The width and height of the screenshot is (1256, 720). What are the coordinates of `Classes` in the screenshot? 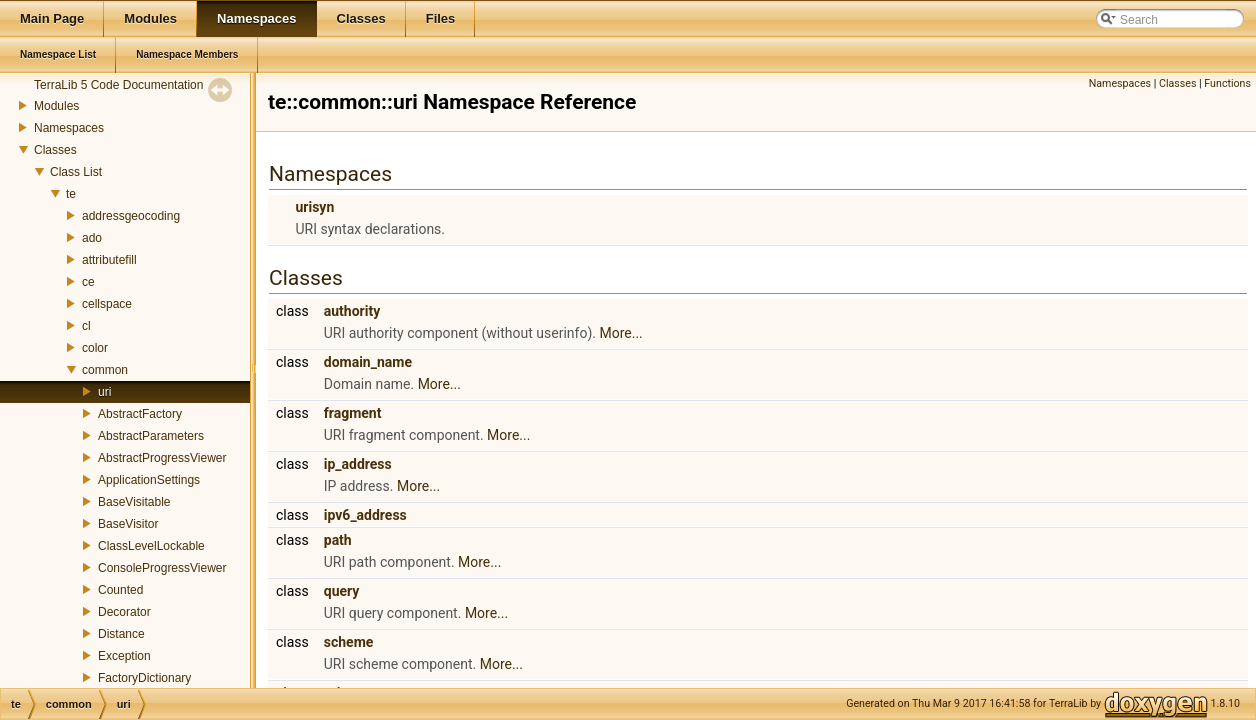 It's located at (55, 150).